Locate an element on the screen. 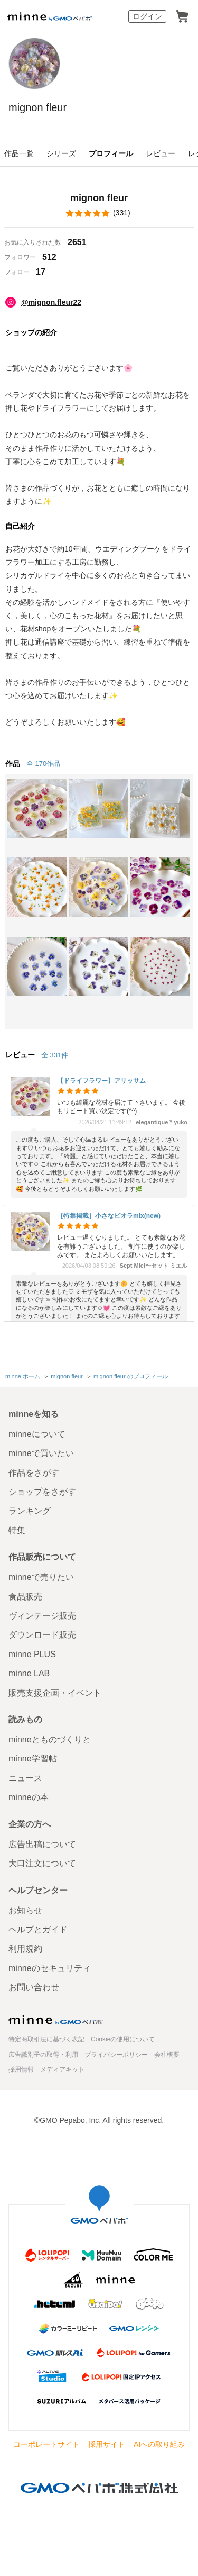  レビュー is located at coordinates (160, 153).